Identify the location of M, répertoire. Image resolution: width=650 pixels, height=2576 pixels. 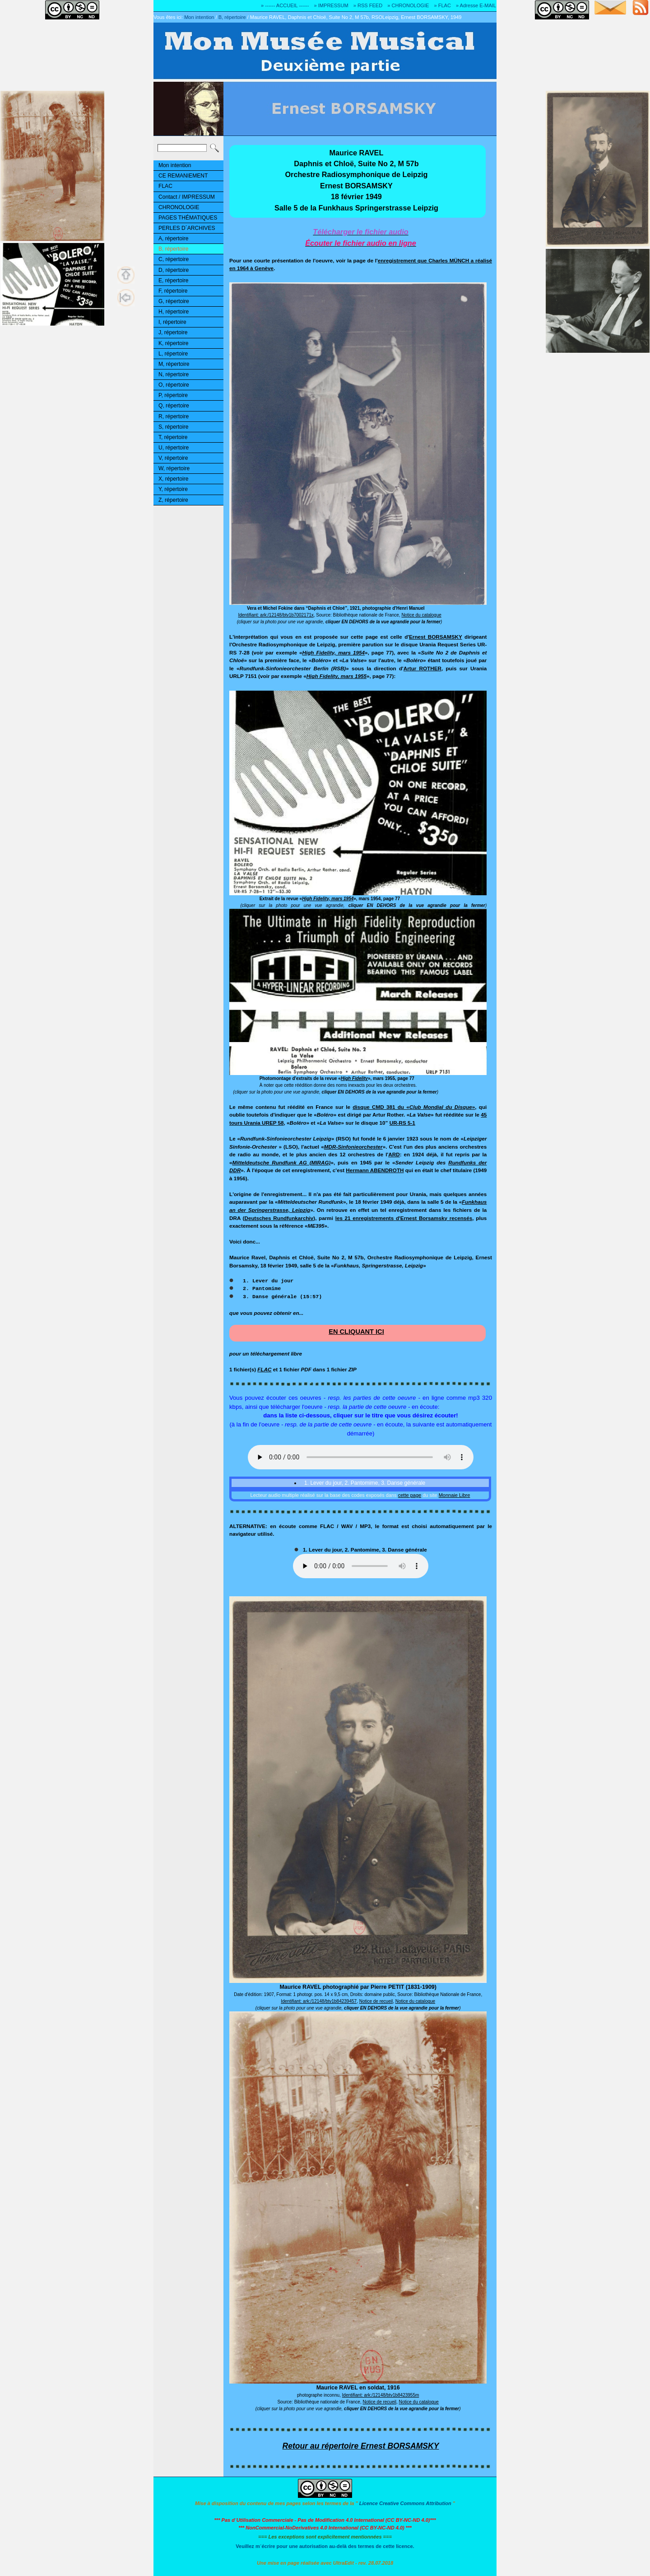
(173, 364).